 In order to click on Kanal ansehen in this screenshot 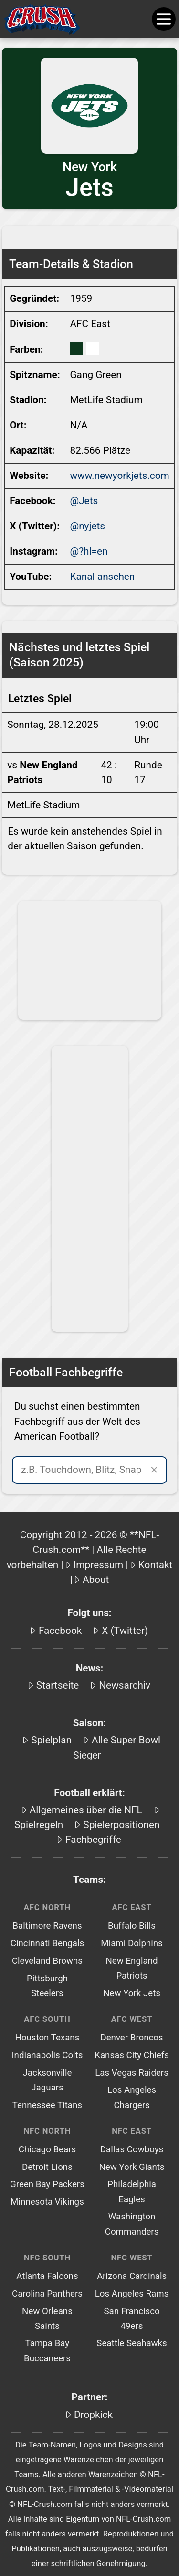, I will do `click(102, 576)`.